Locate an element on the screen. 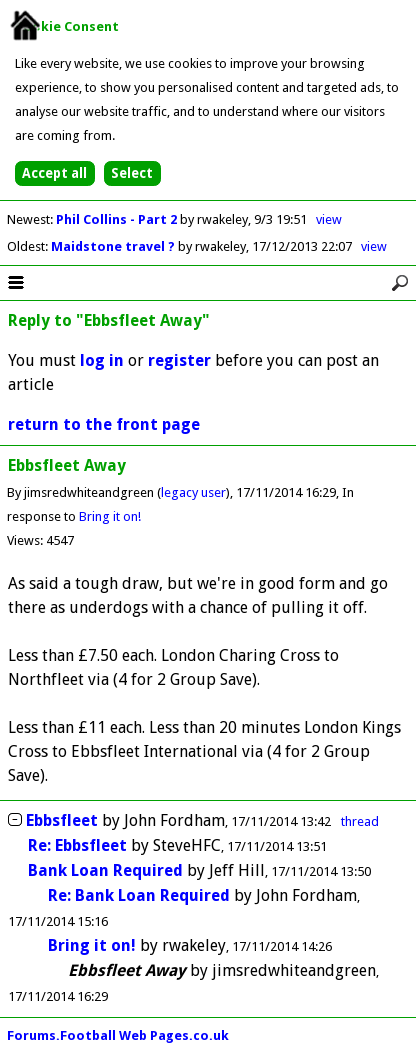  return to the front page is located at coordinates (104, 424).